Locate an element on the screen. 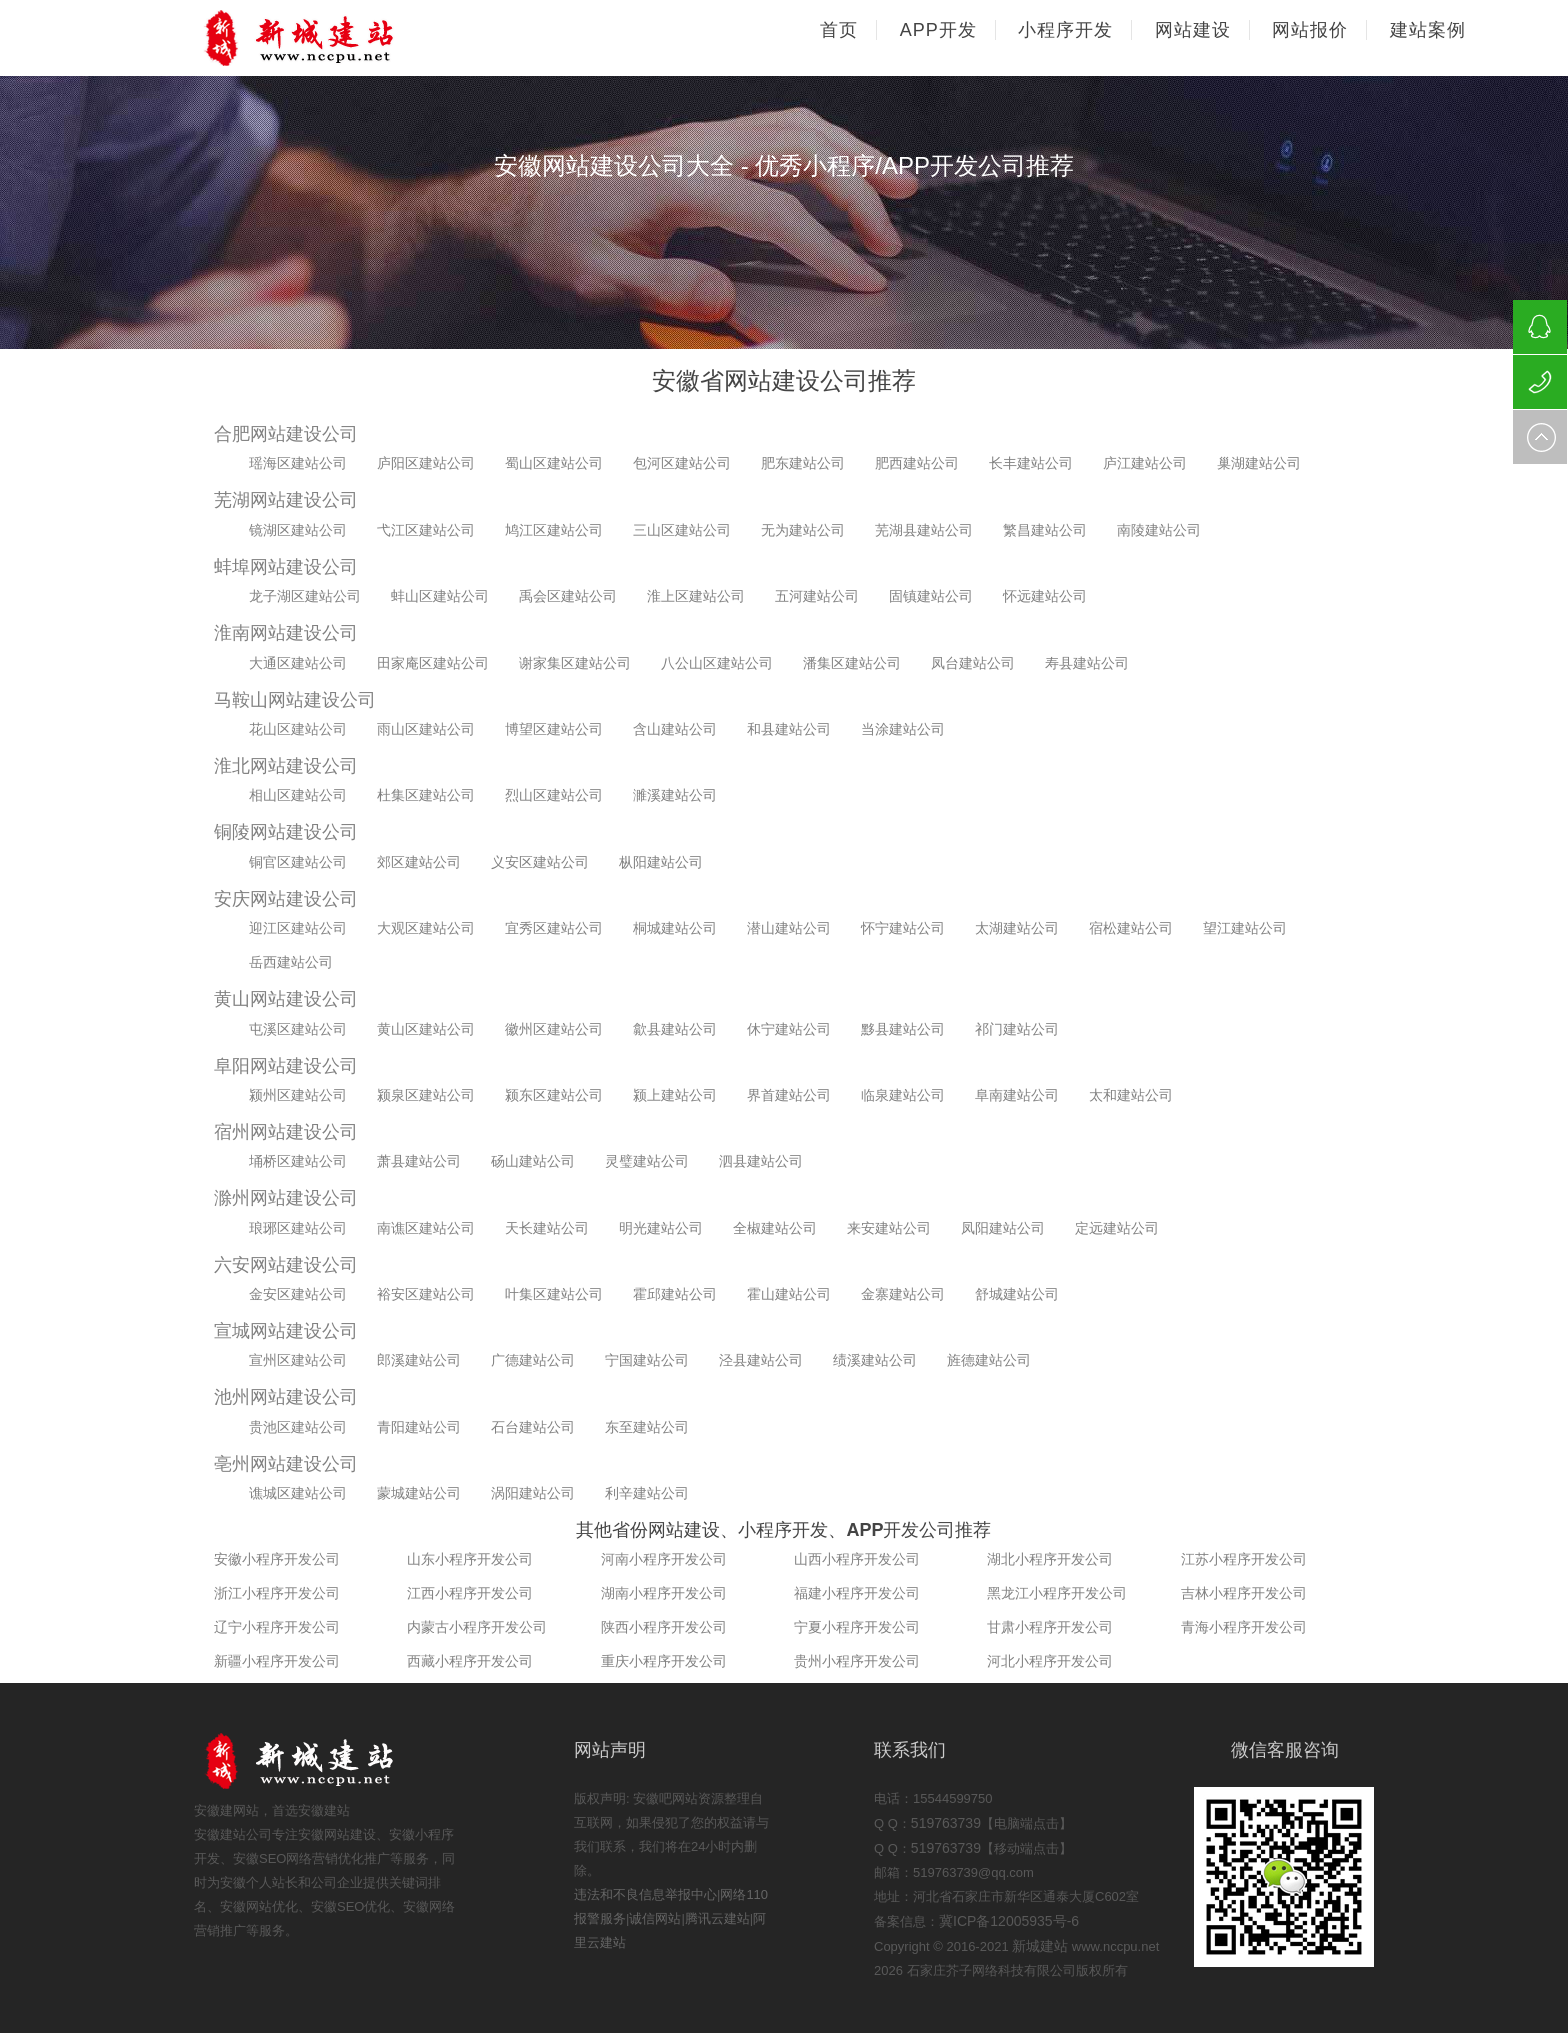  镜湖区建站公司 is located at coordinates (298, 530).